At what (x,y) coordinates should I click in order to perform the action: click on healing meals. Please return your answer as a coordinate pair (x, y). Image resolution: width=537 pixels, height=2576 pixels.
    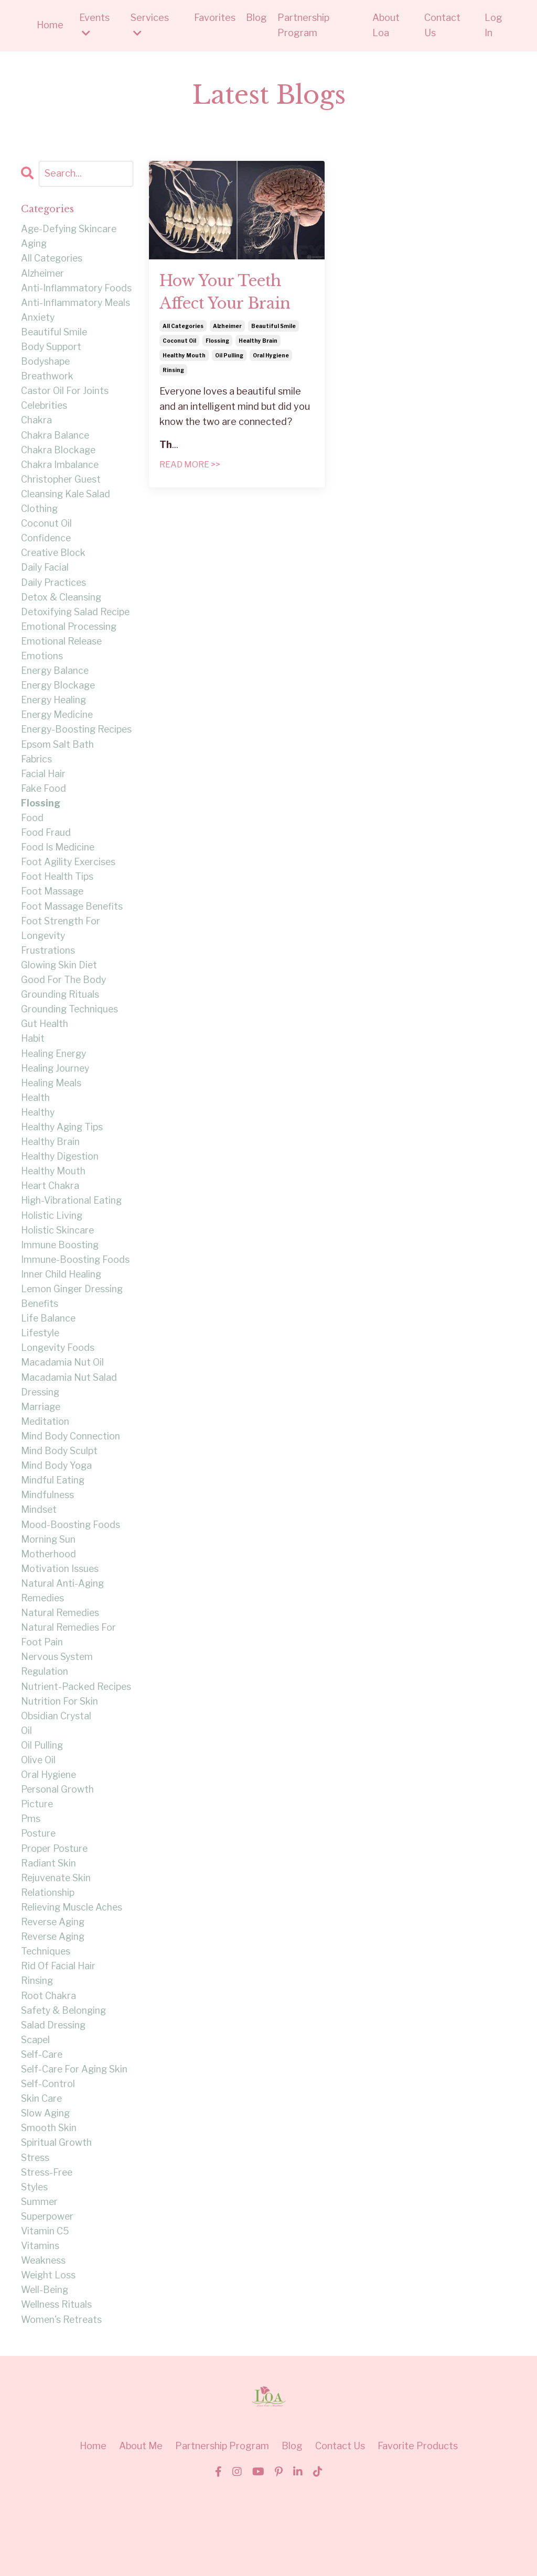
    Looking at the image, I should click on (52, 1119).